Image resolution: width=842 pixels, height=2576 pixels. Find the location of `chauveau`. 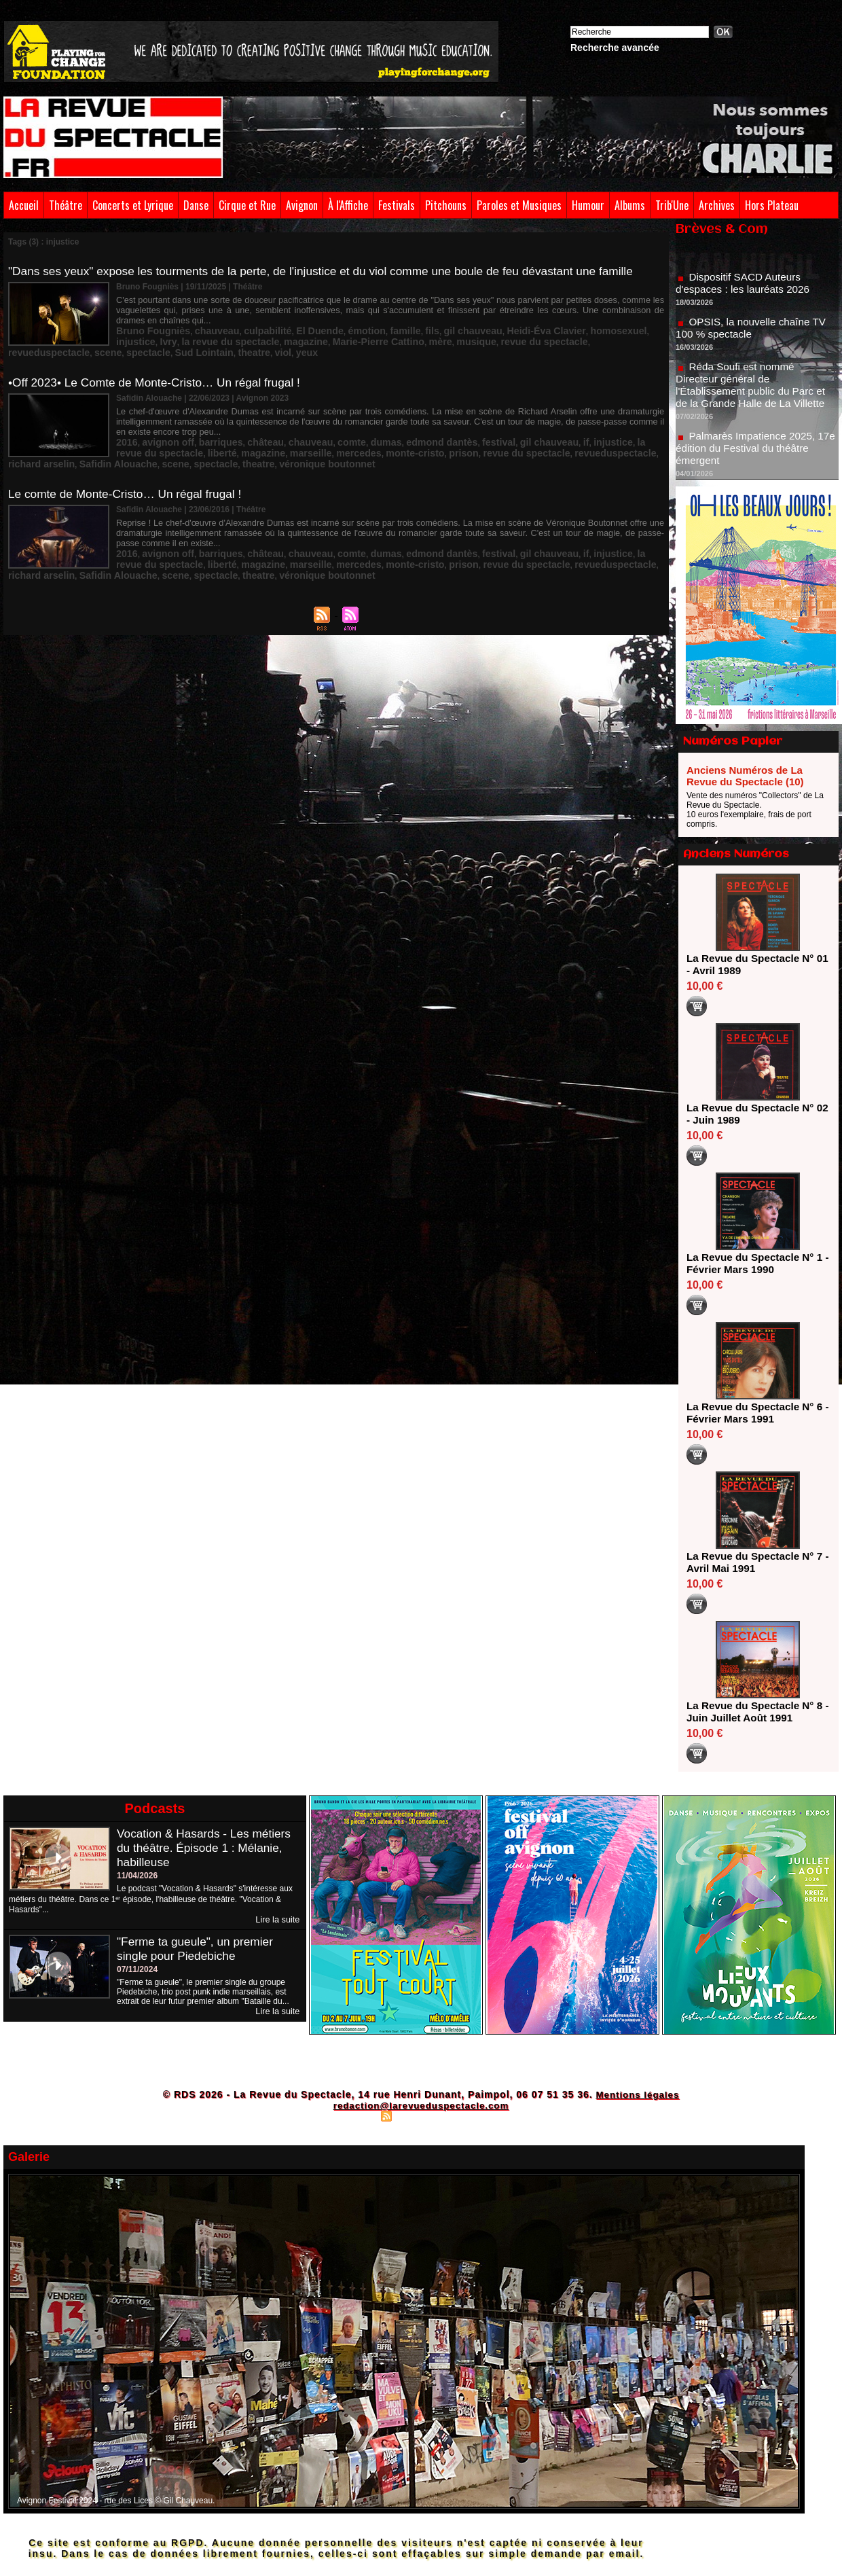

chauveau is located at coordinates (202, 328).